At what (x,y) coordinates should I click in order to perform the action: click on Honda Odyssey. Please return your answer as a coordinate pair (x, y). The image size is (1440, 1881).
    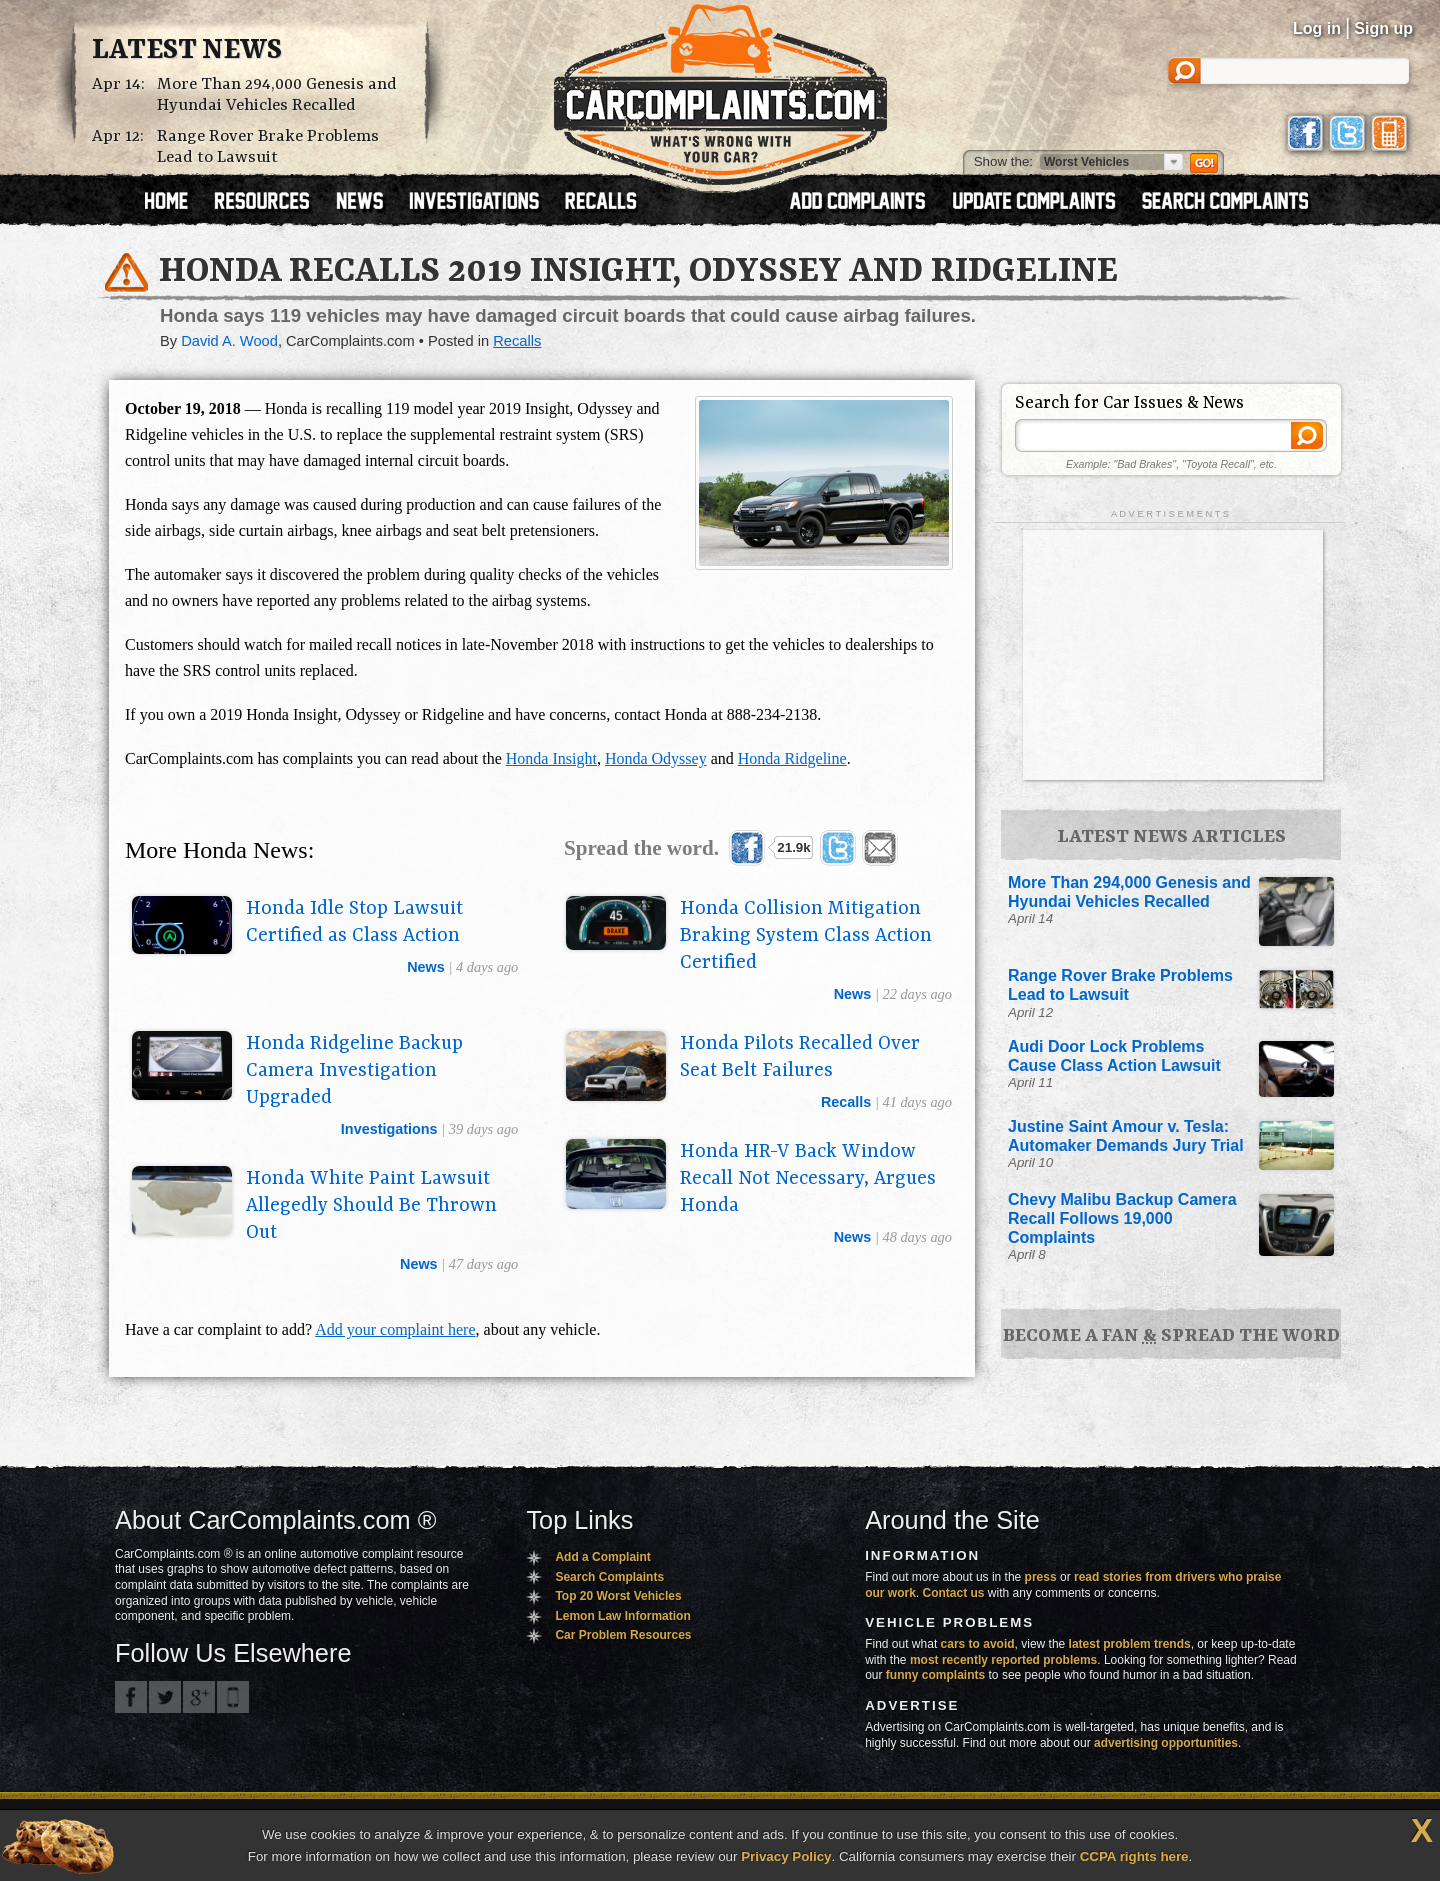
    Looking at the image, I should click on (656, 758).